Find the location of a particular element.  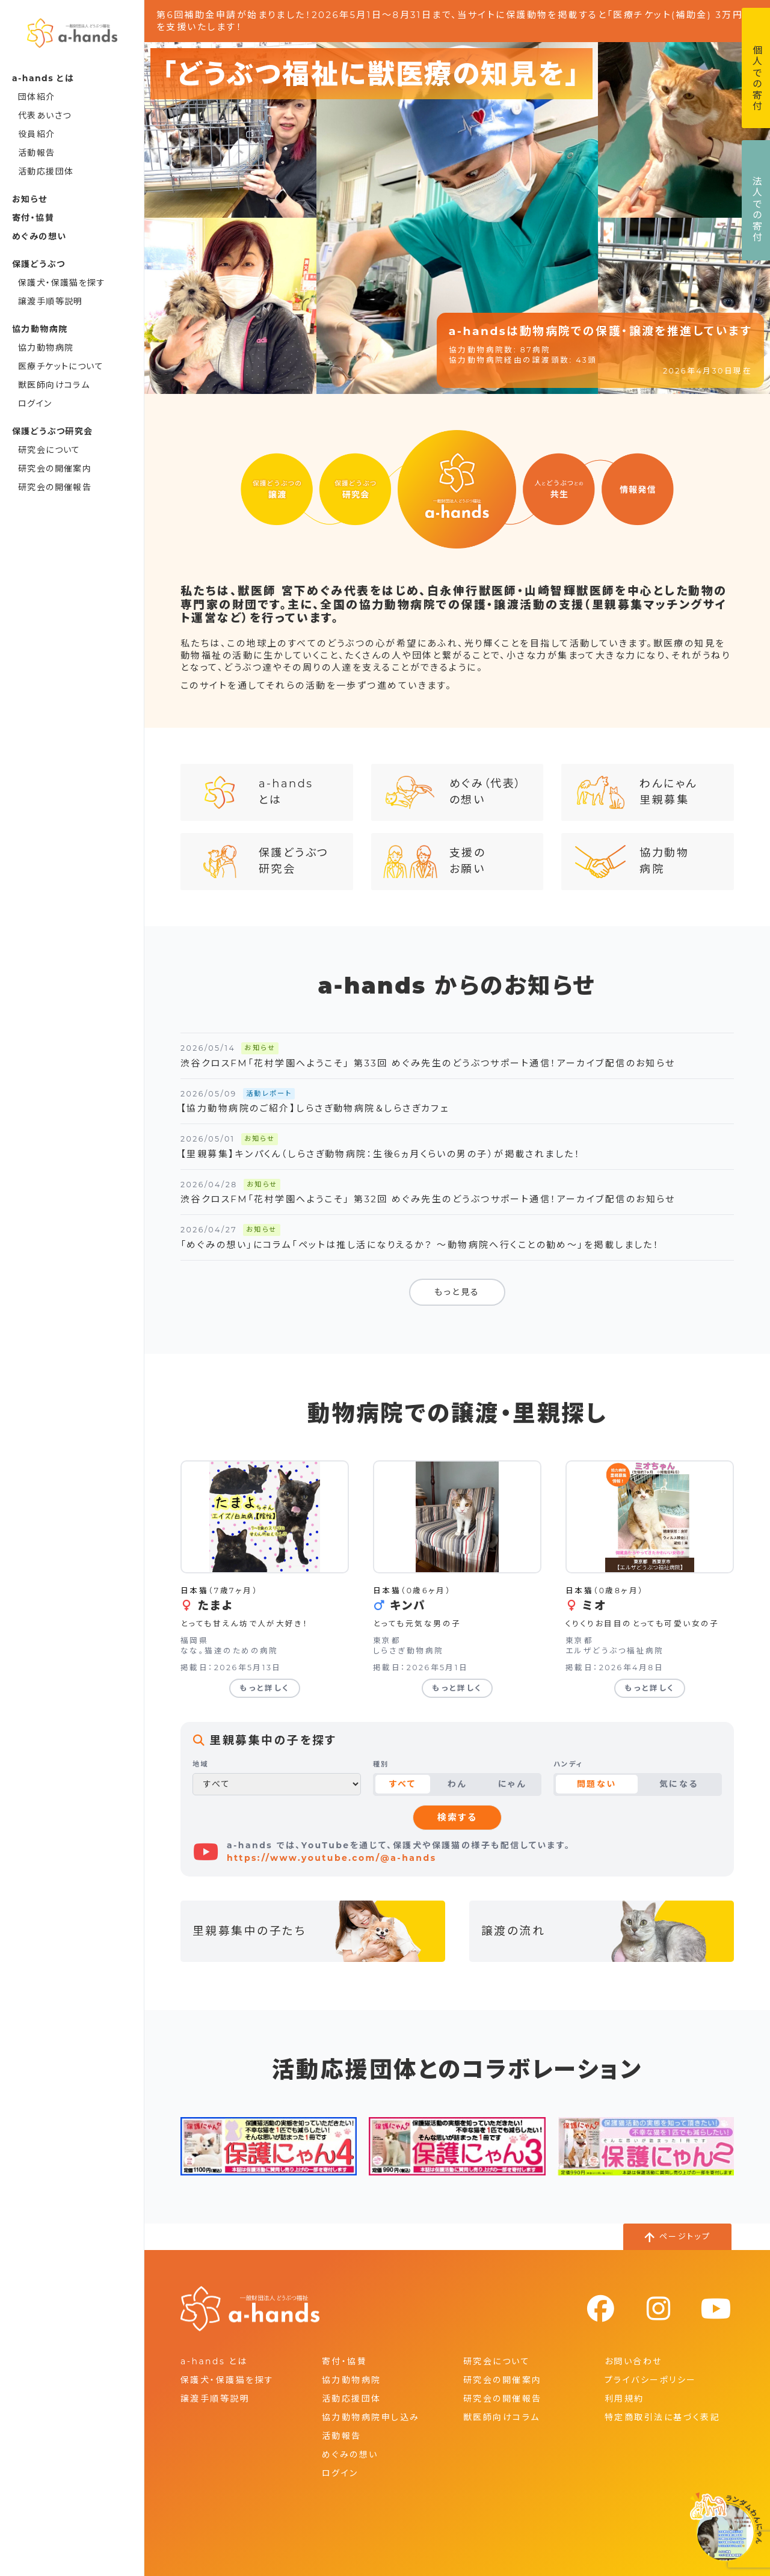

種別 is located at coordinates (381, 1764).